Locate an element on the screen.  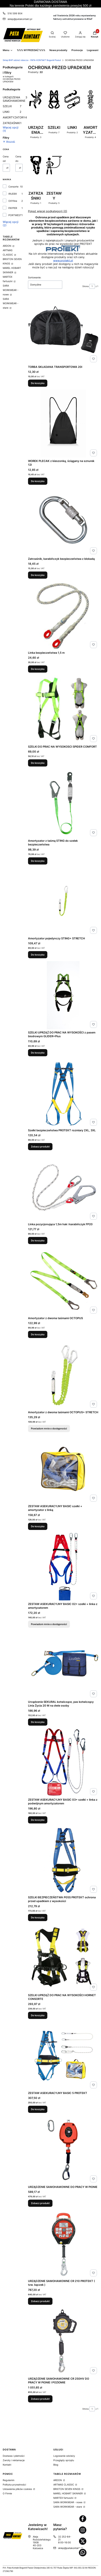
Powiadom mnie o dostępności [Powiadom mnie o dostępności produktu Amortyzator z dwoma taśmami OCTOPUS+ STRETCH] is located at coordinates (49, 1428).